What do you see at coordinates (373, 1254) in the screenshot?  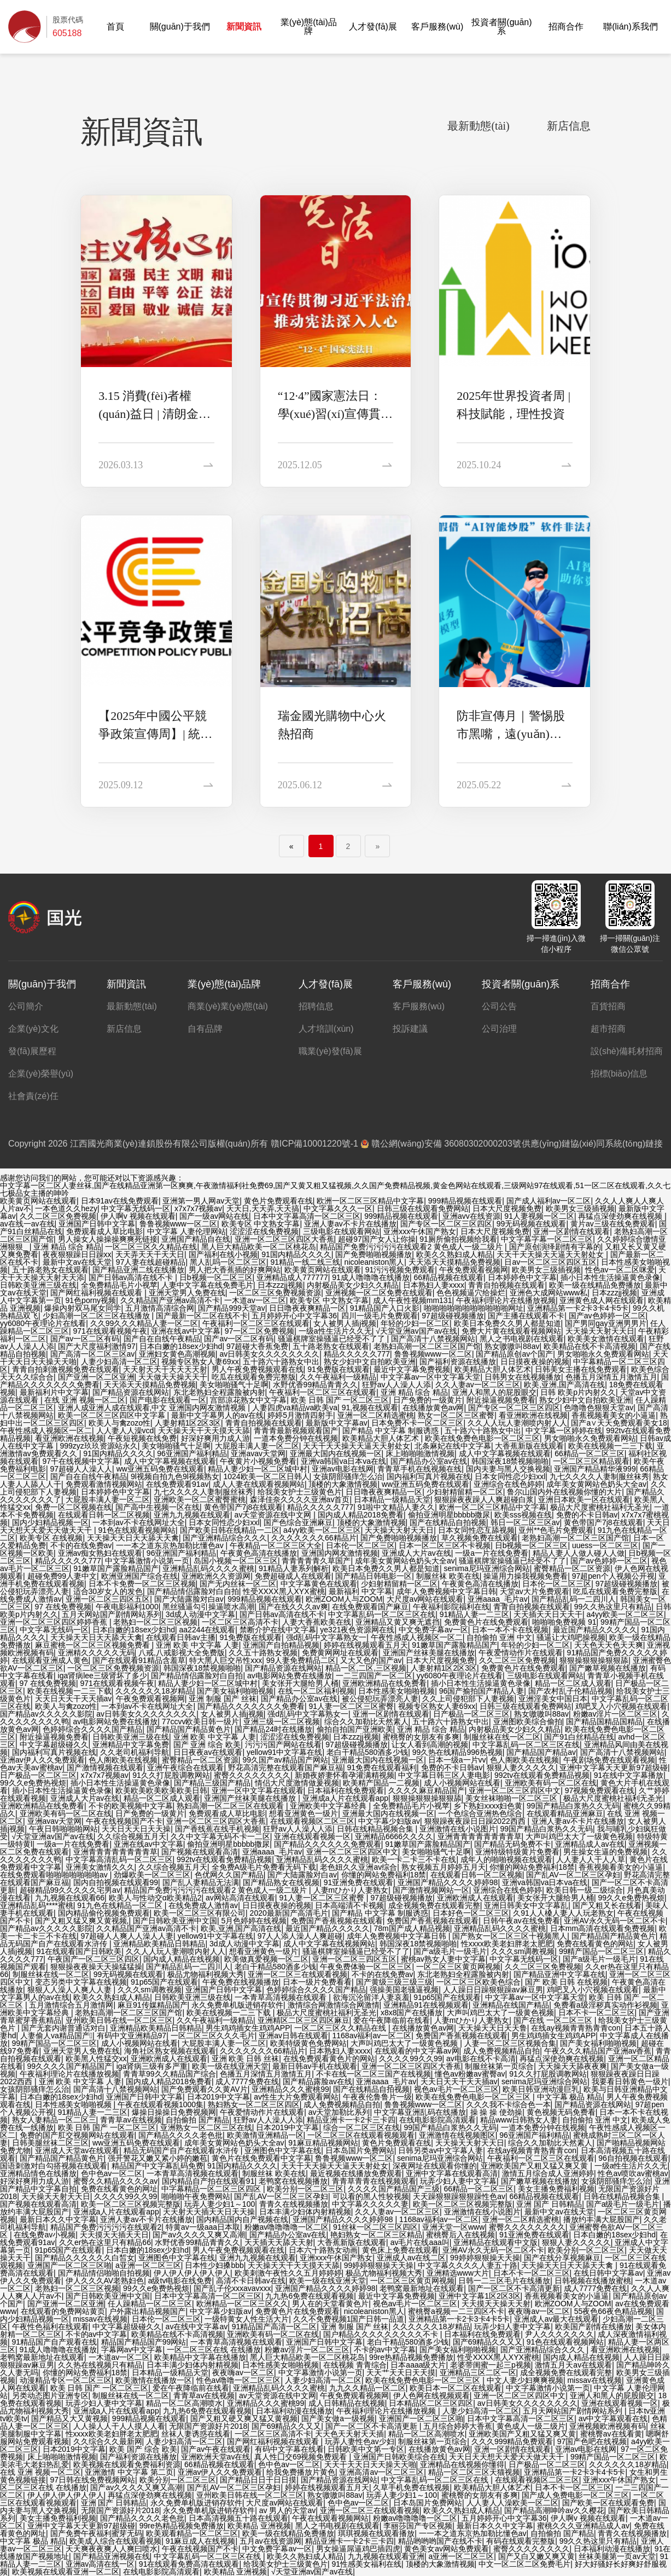 I see `国产免费啪啪视频播放` at bounding box center [373, 1254].